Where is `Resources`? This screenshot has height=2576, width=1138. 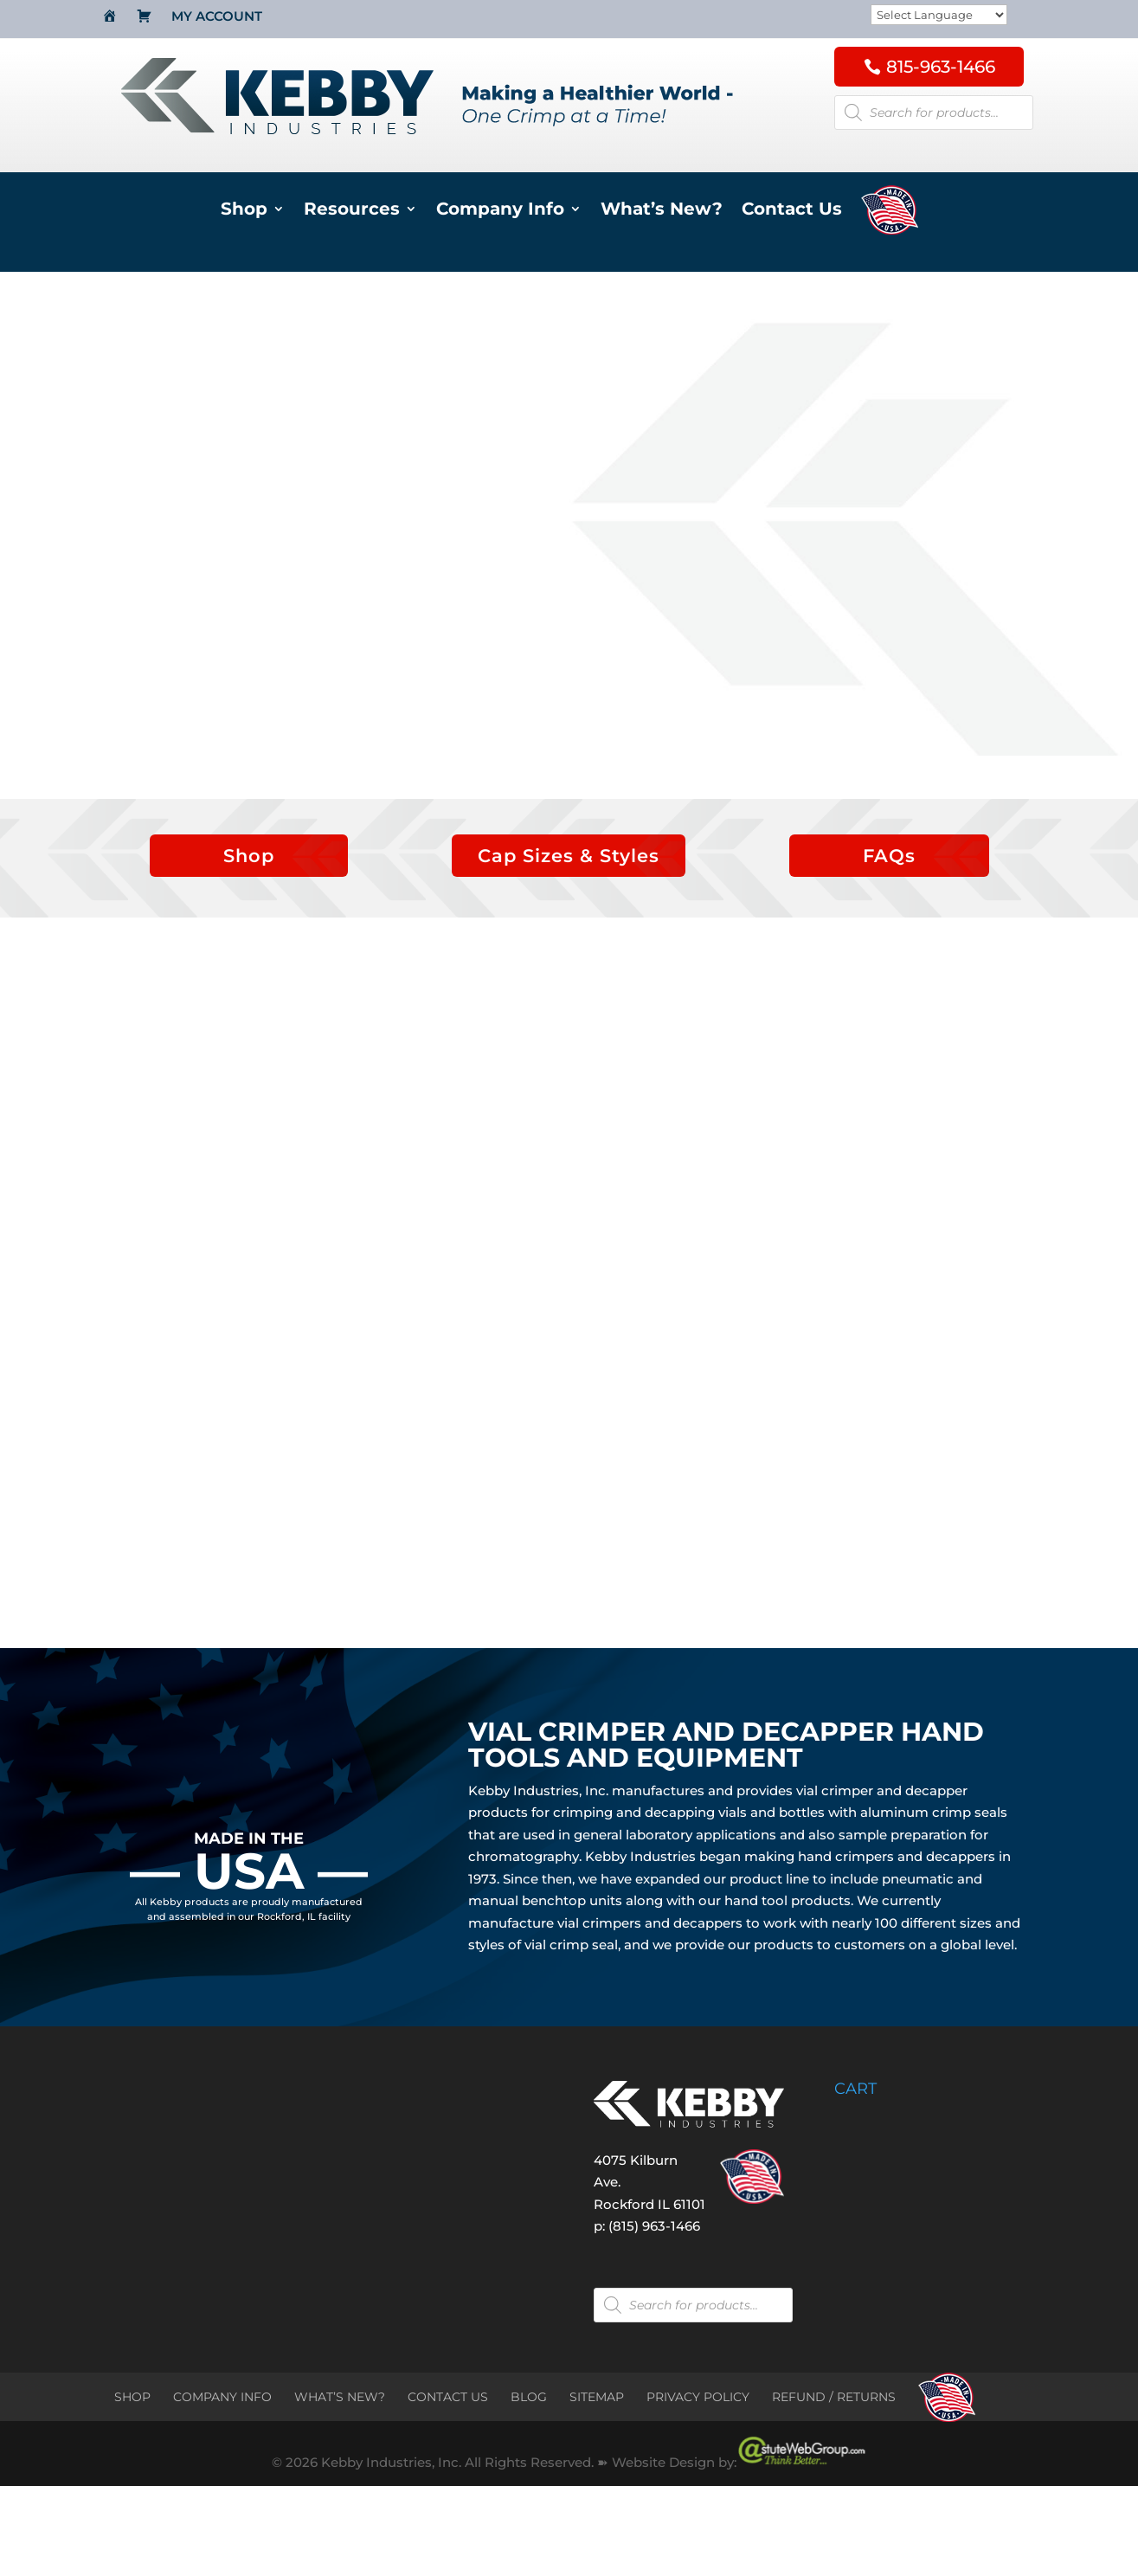 Resources is located at coordinates (352, 211).